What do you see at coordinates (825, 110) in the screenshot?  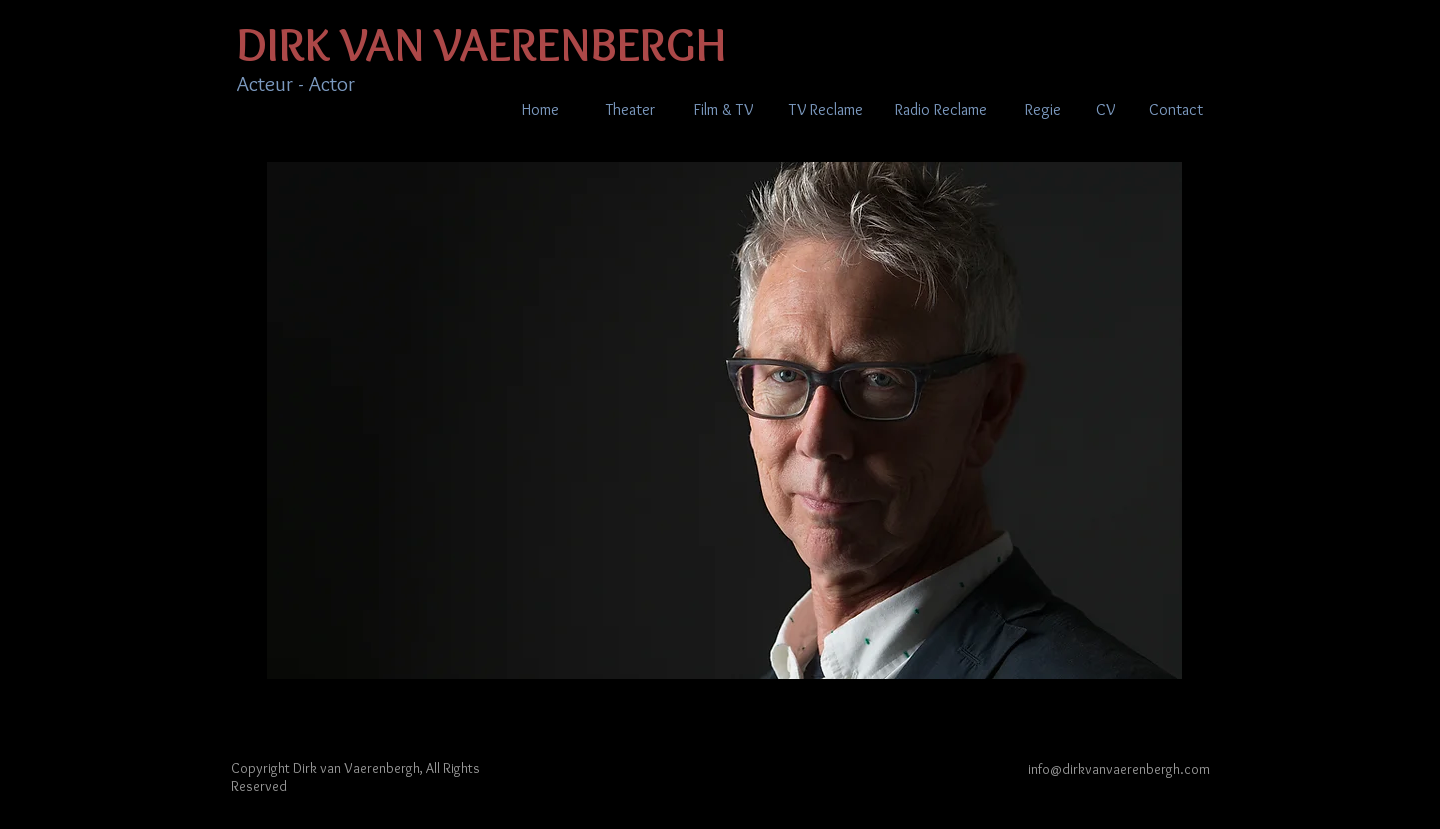 I see `[TV Reclame]` at bounding box center [825, 110].